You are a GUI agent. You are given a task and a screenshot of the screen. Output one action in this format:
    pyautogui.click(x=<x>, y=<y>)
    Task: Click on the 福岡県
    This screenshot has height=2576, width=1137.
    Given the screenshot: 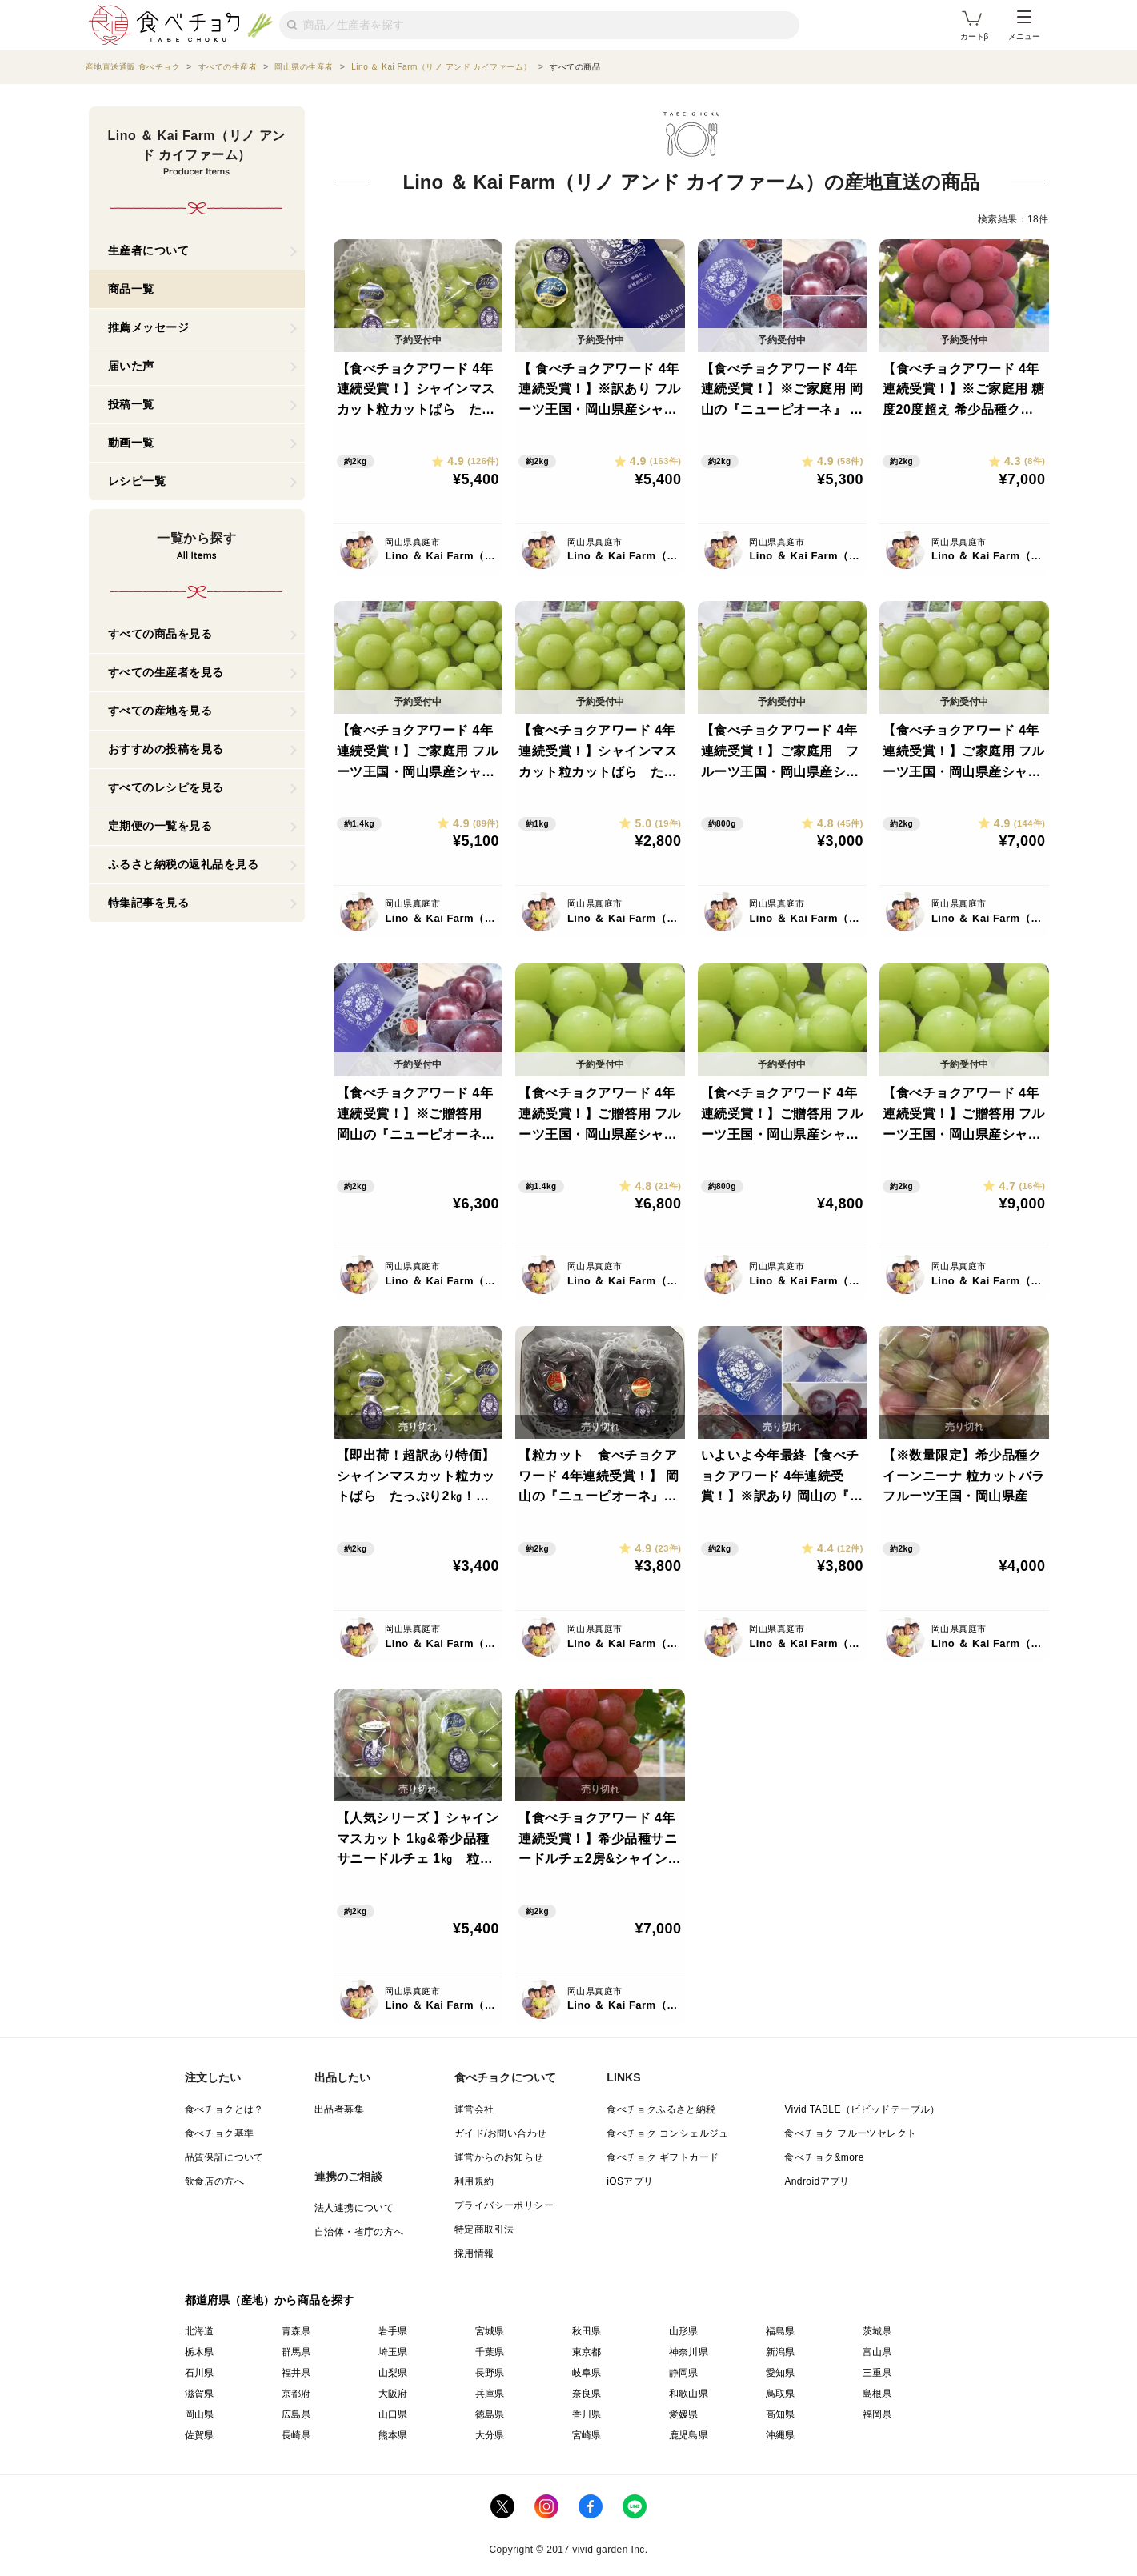 What is the action you would take?
    pyautogui.click(x=877, y=2414)
    